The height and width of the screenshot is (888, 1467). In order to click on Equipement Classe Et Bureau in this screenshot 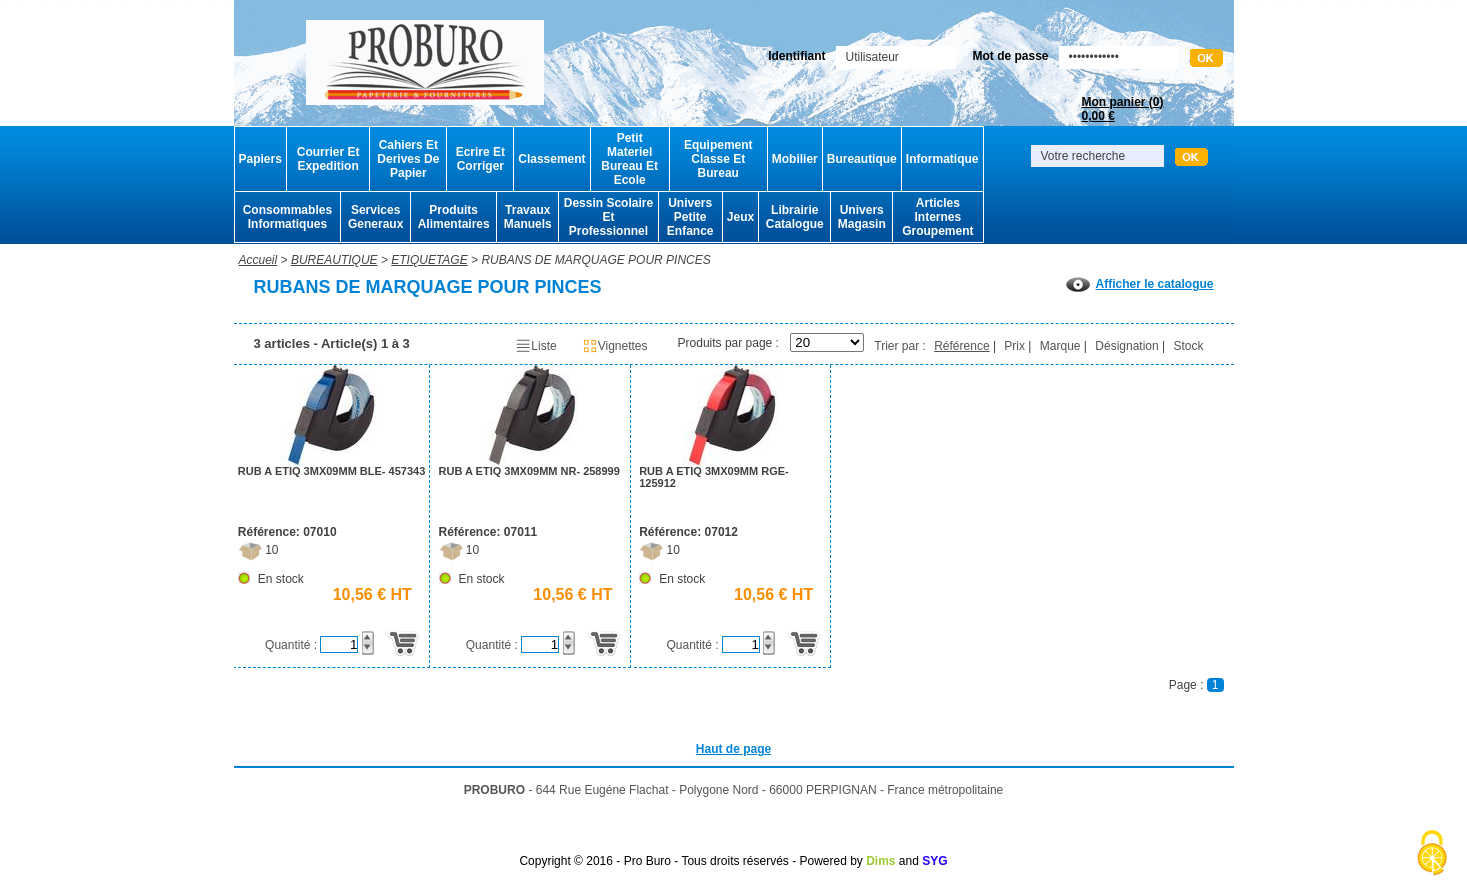, I will do `click(718, 159)`.